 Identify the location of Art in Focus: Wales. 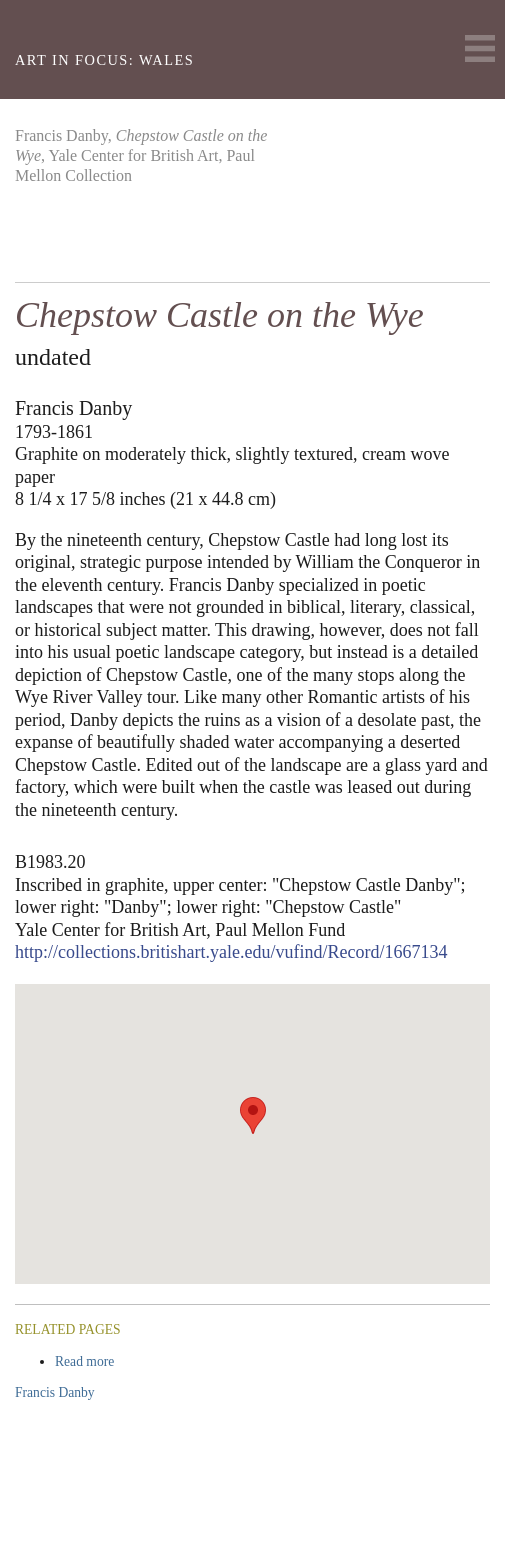
(104, 60).